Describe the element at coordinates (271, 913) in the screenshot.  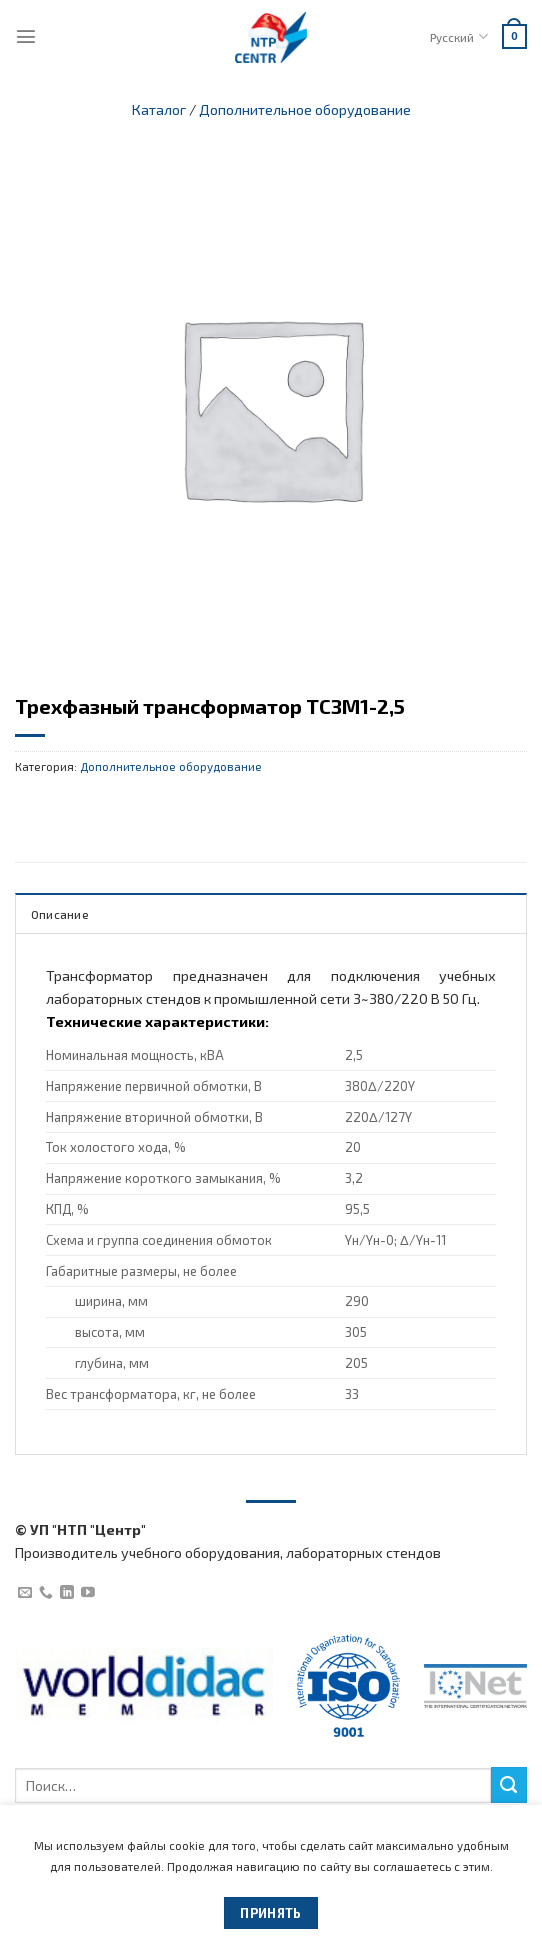
I see `[tab]` at that location.